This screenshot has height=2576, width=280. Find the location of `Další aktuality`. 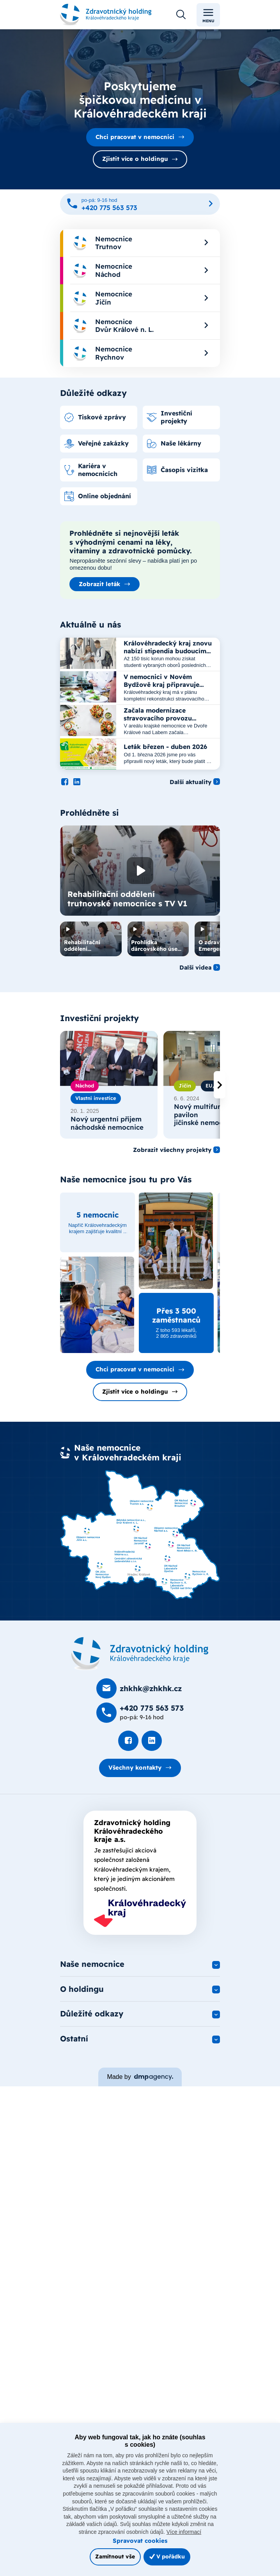

Další aktuality is located at coordinates (190, 789).